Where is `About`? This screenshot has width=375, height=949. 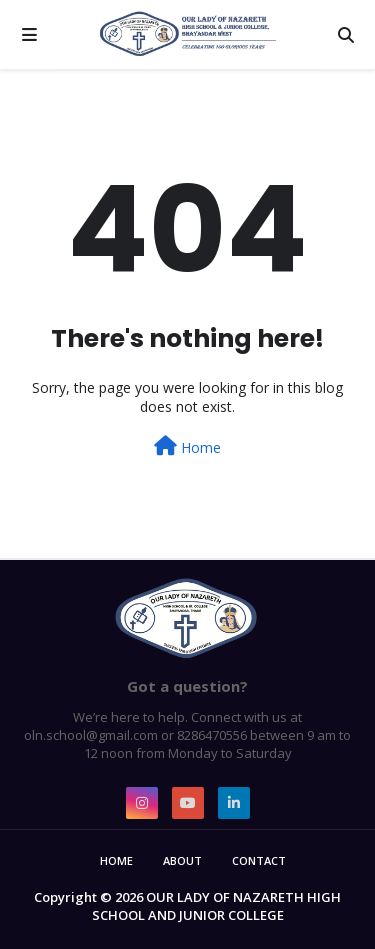
About is located at coordinates (182, 860).